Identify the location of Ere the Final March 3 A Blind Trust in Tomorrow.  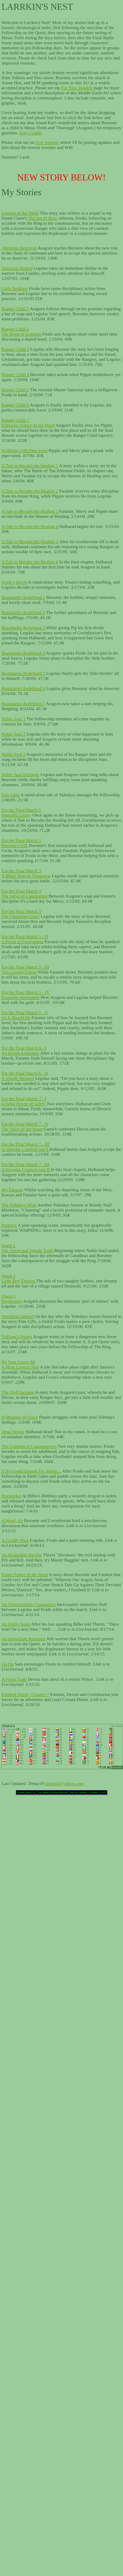
(26, 875).